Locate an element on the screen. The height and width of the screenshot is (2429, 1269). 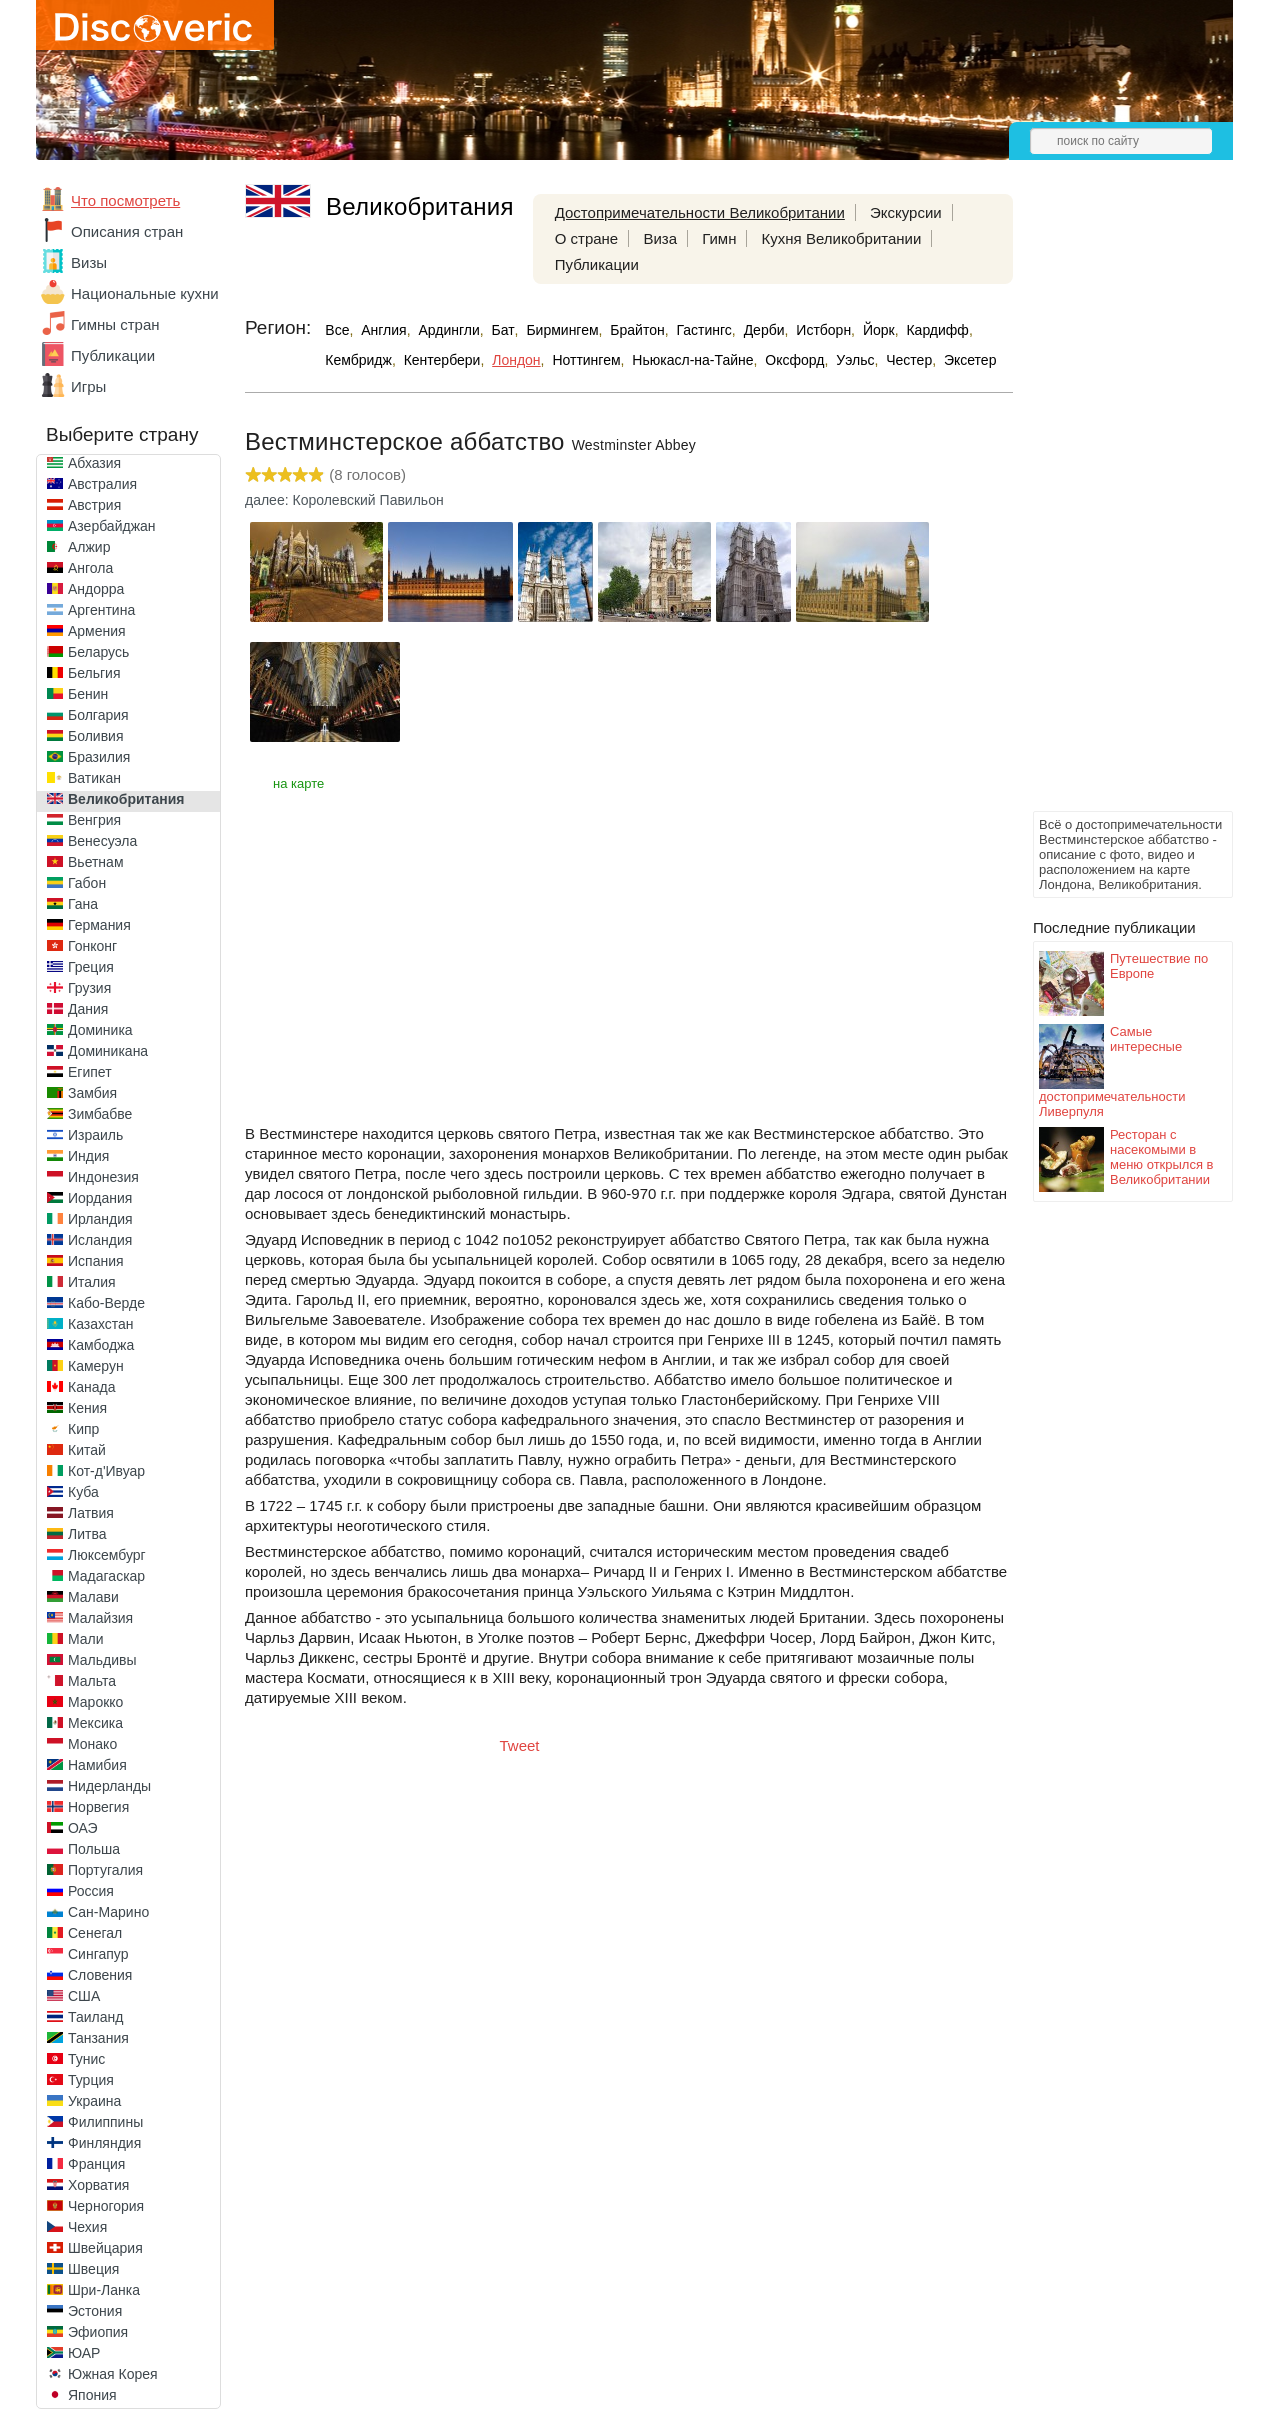
Индонезия is located at coordinates (103, 1177).